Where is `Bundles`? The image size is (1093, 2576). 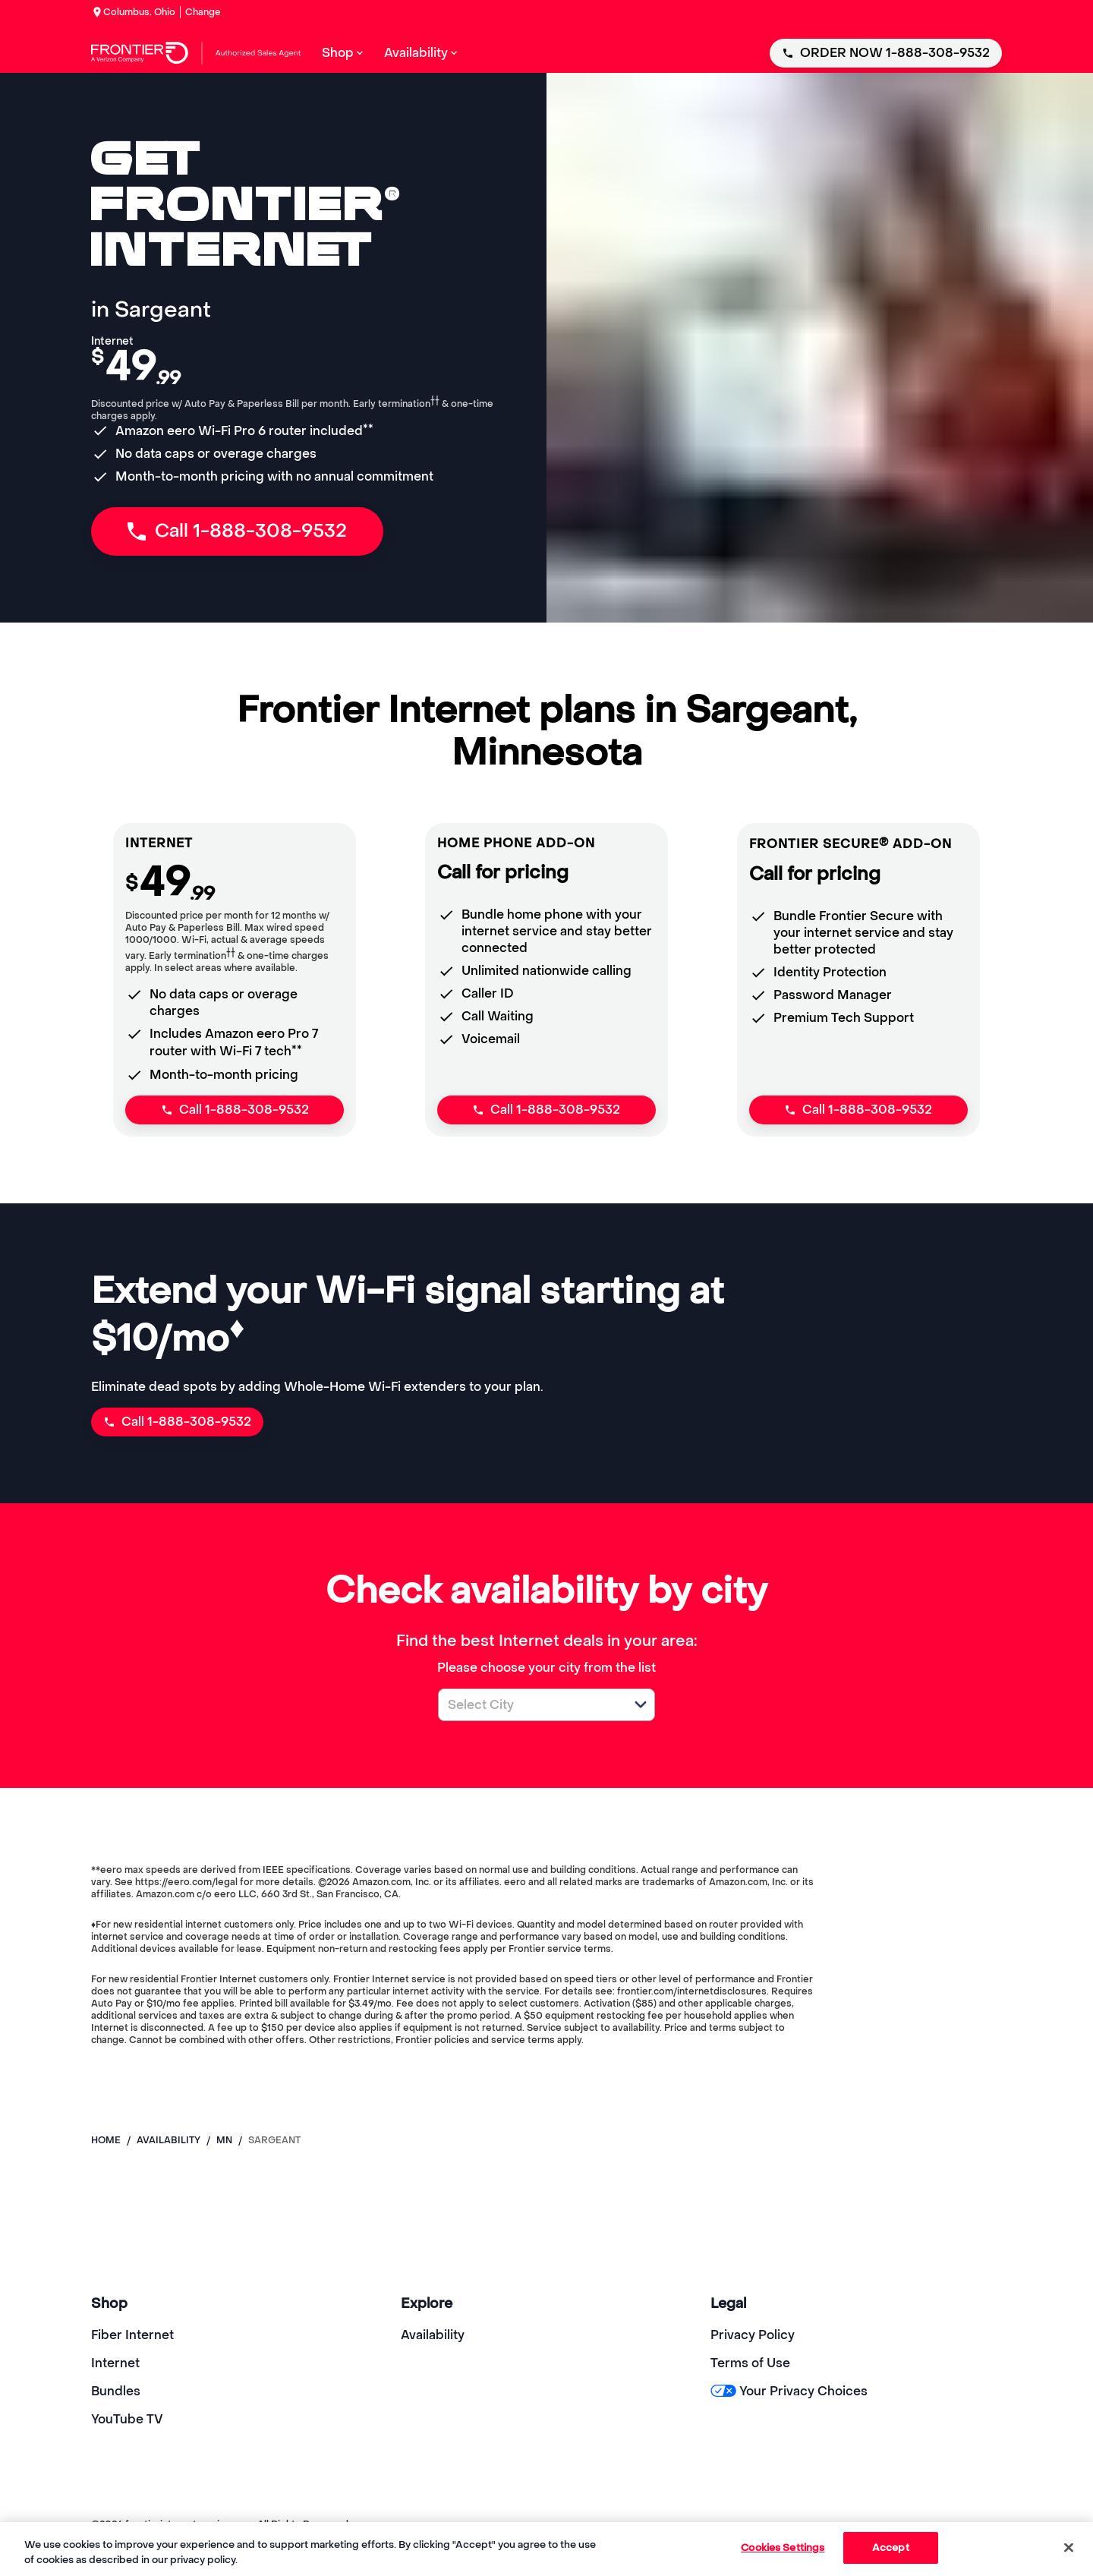
Bundles is located at coordinates (115, 2391).